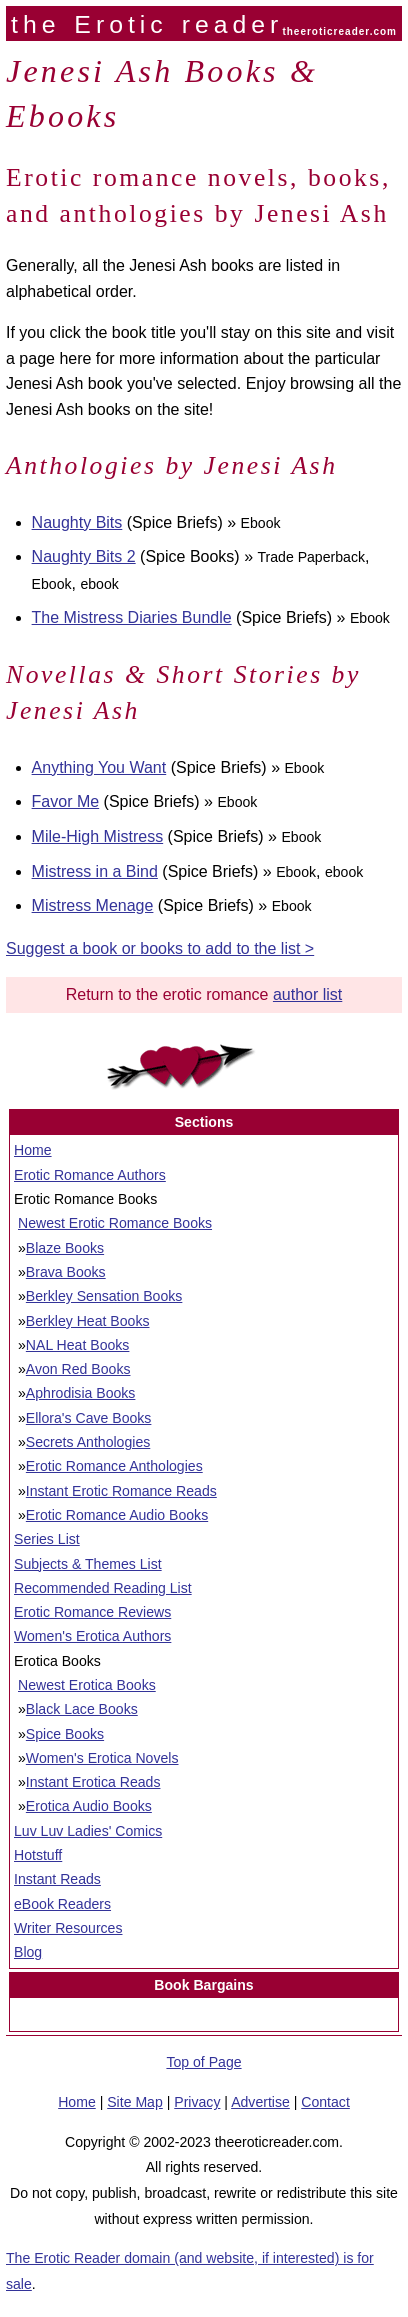 This screenshot has height=2317, width=408. Describe the element at coordinates (28, 1952) in the screenshot. I see `Blog` at that location.